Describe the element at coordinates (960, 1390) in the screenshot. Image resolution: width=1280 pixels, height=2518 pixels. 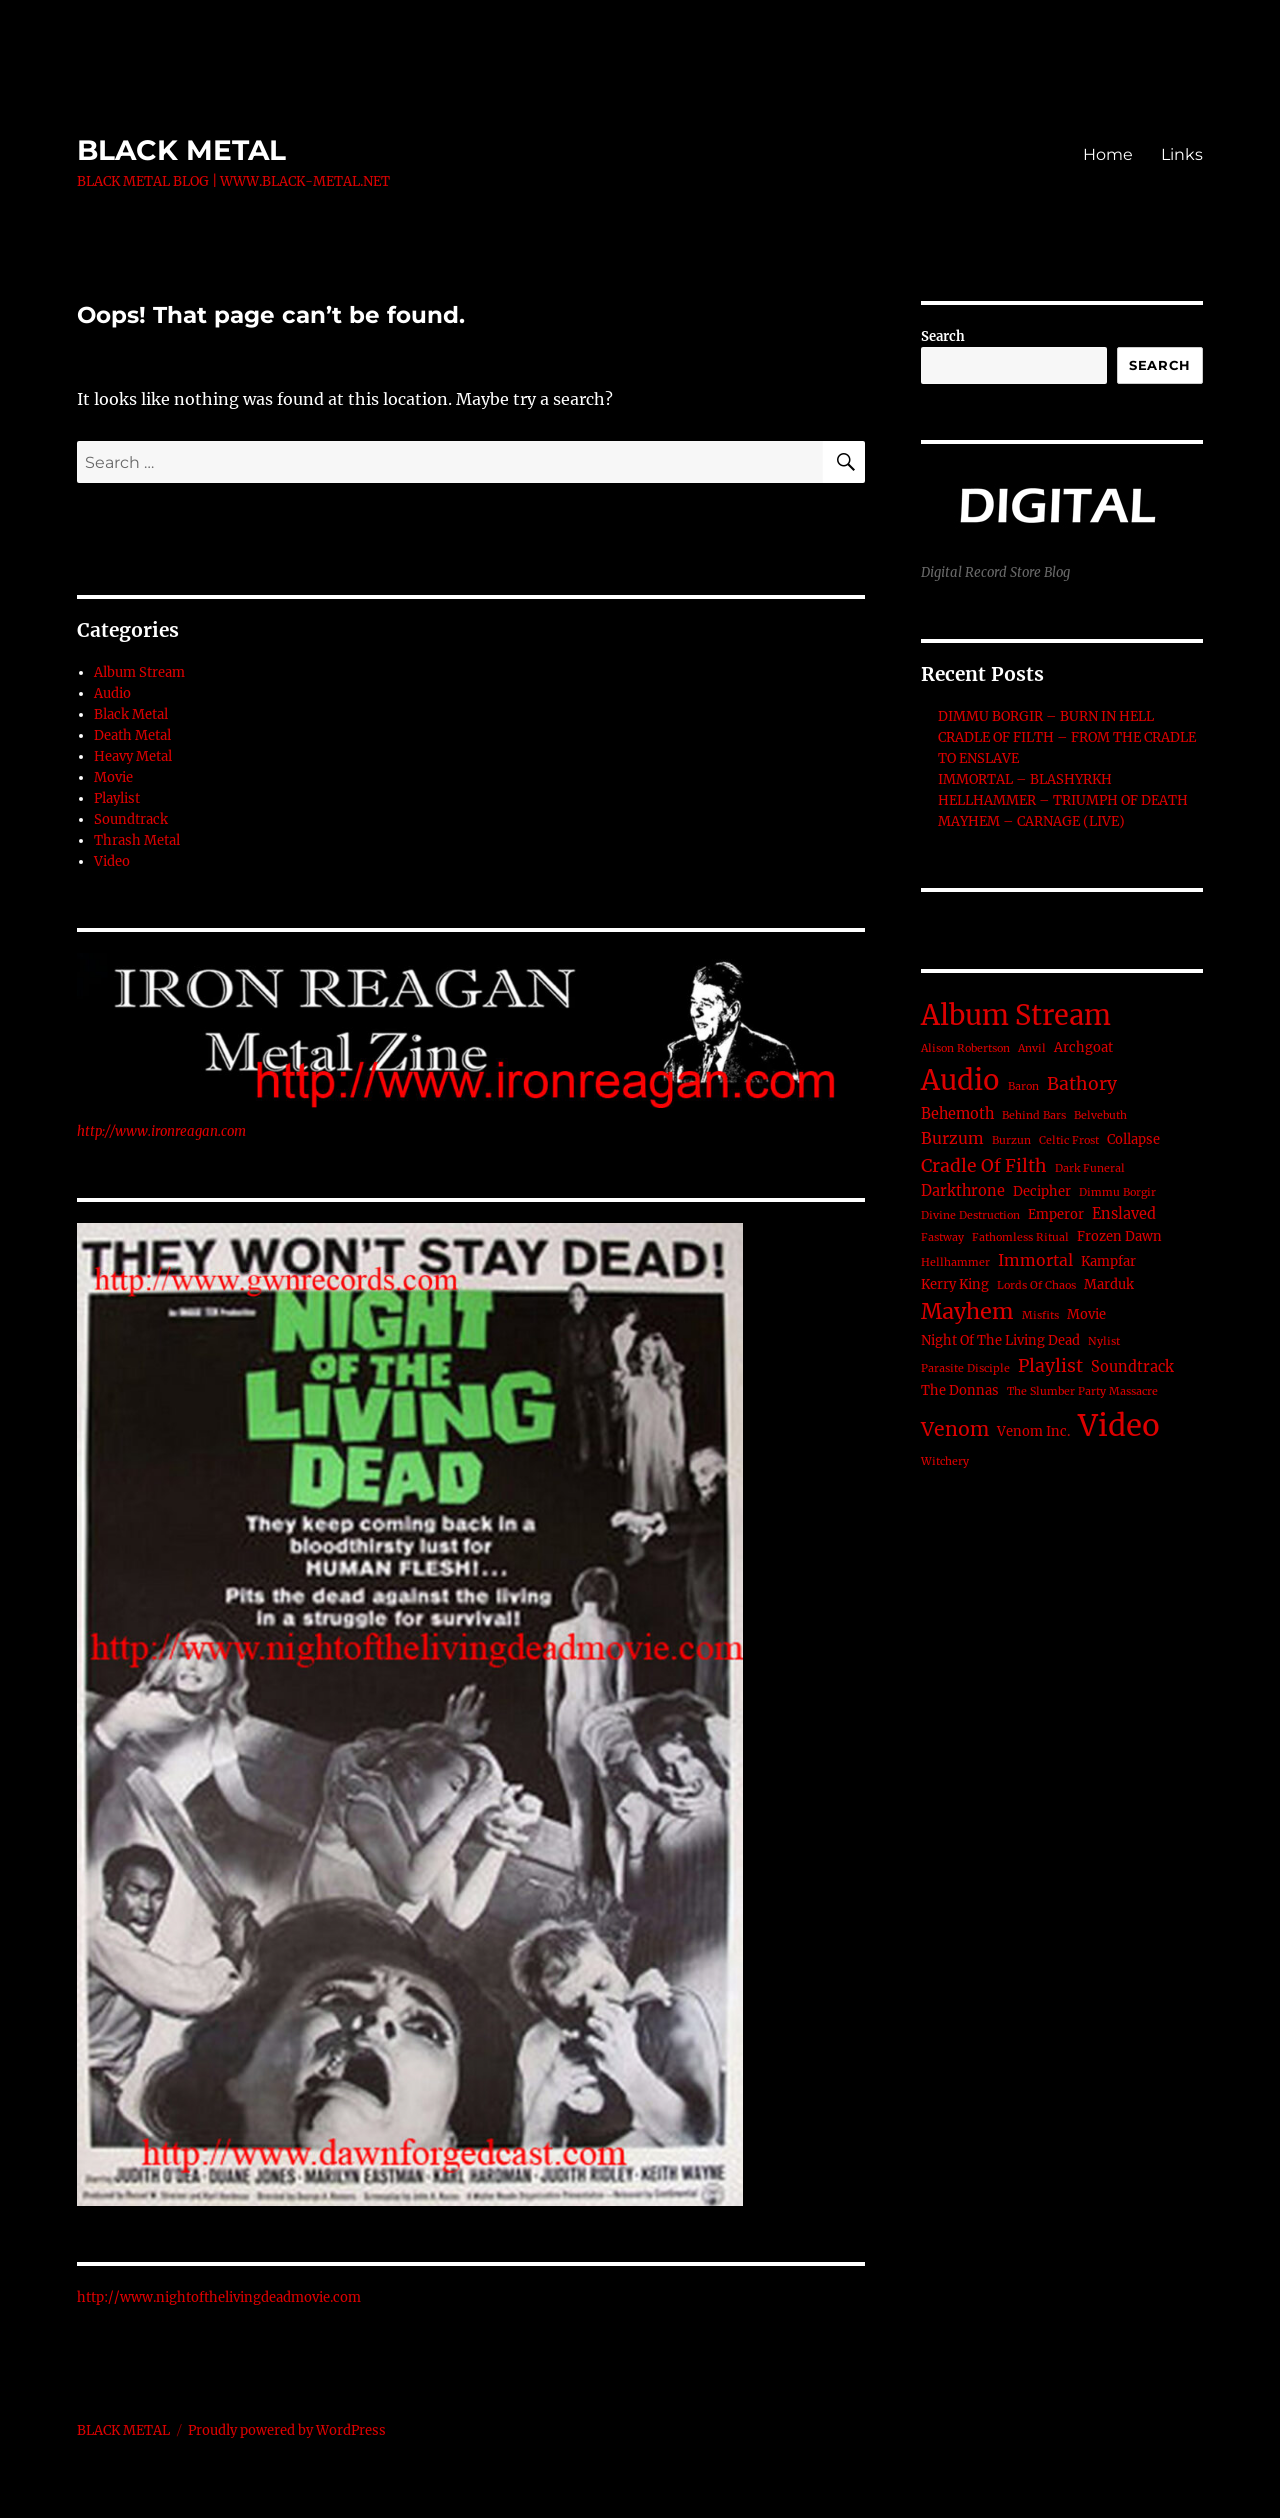
I see `The Donnas [The Donnas (2 items)]` at that location.